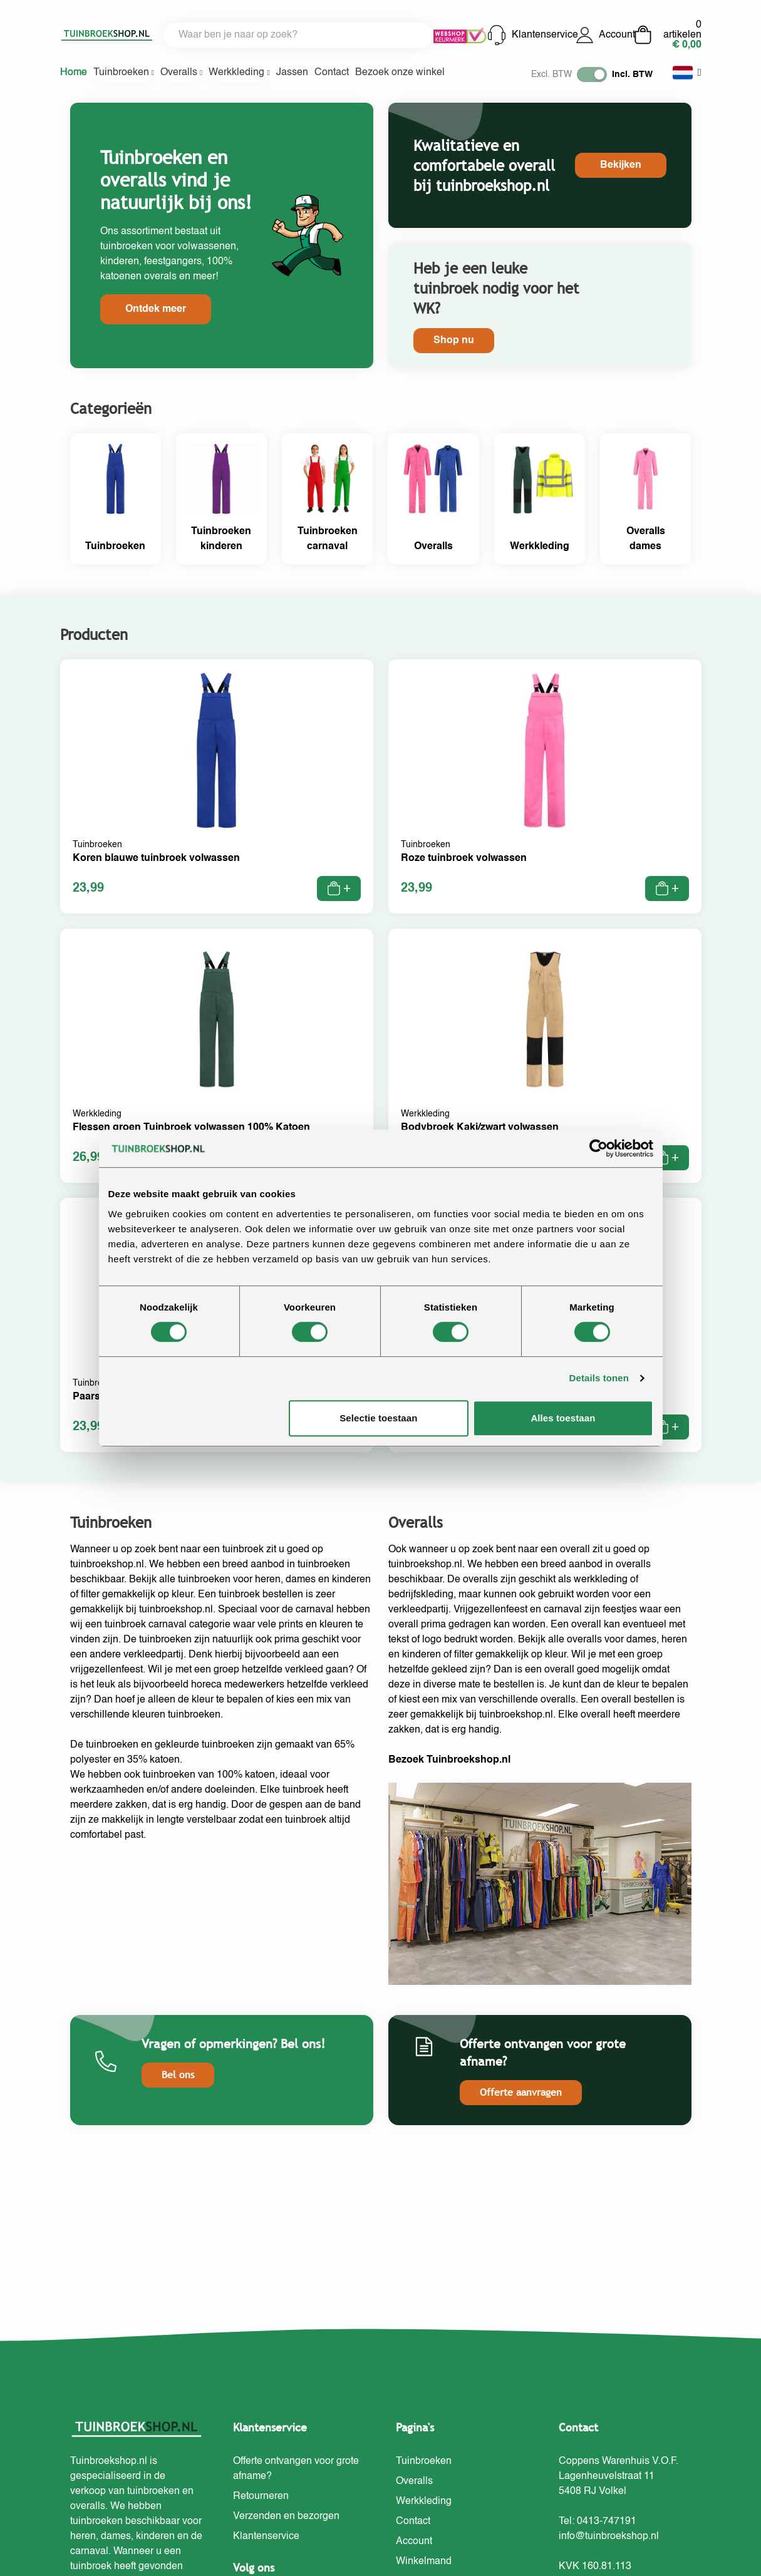 This screenshot has height=2576, width=761. Describe the element at coordinates (620, 165) in the screenshot. I see `Bekijken` at that location.